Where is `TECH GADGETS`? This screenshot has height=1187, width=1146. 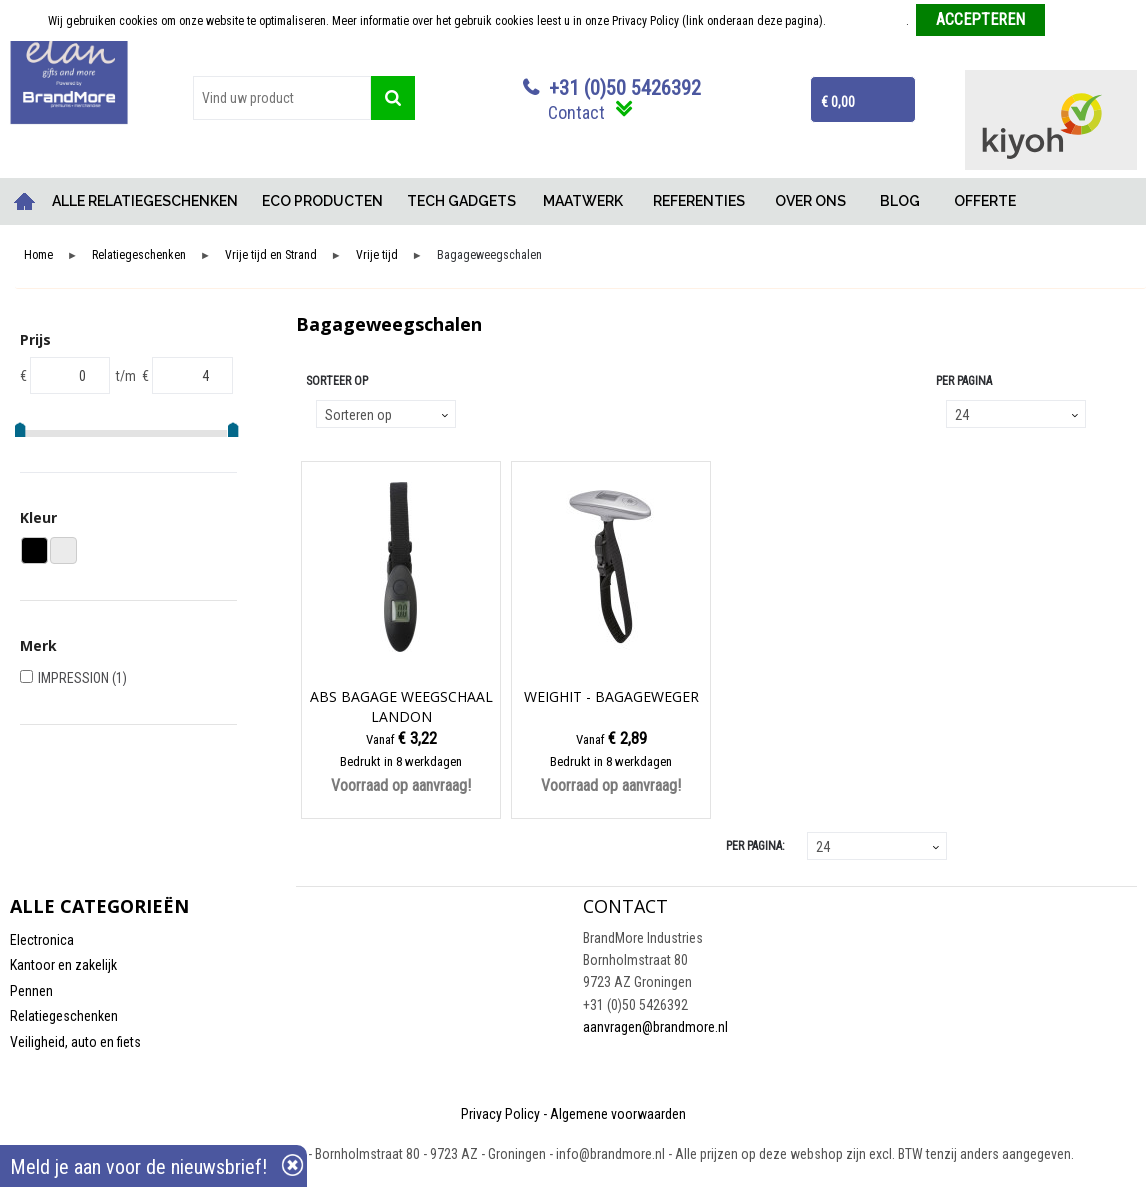 TECH GADGETS is located at coordinates (461, 201).